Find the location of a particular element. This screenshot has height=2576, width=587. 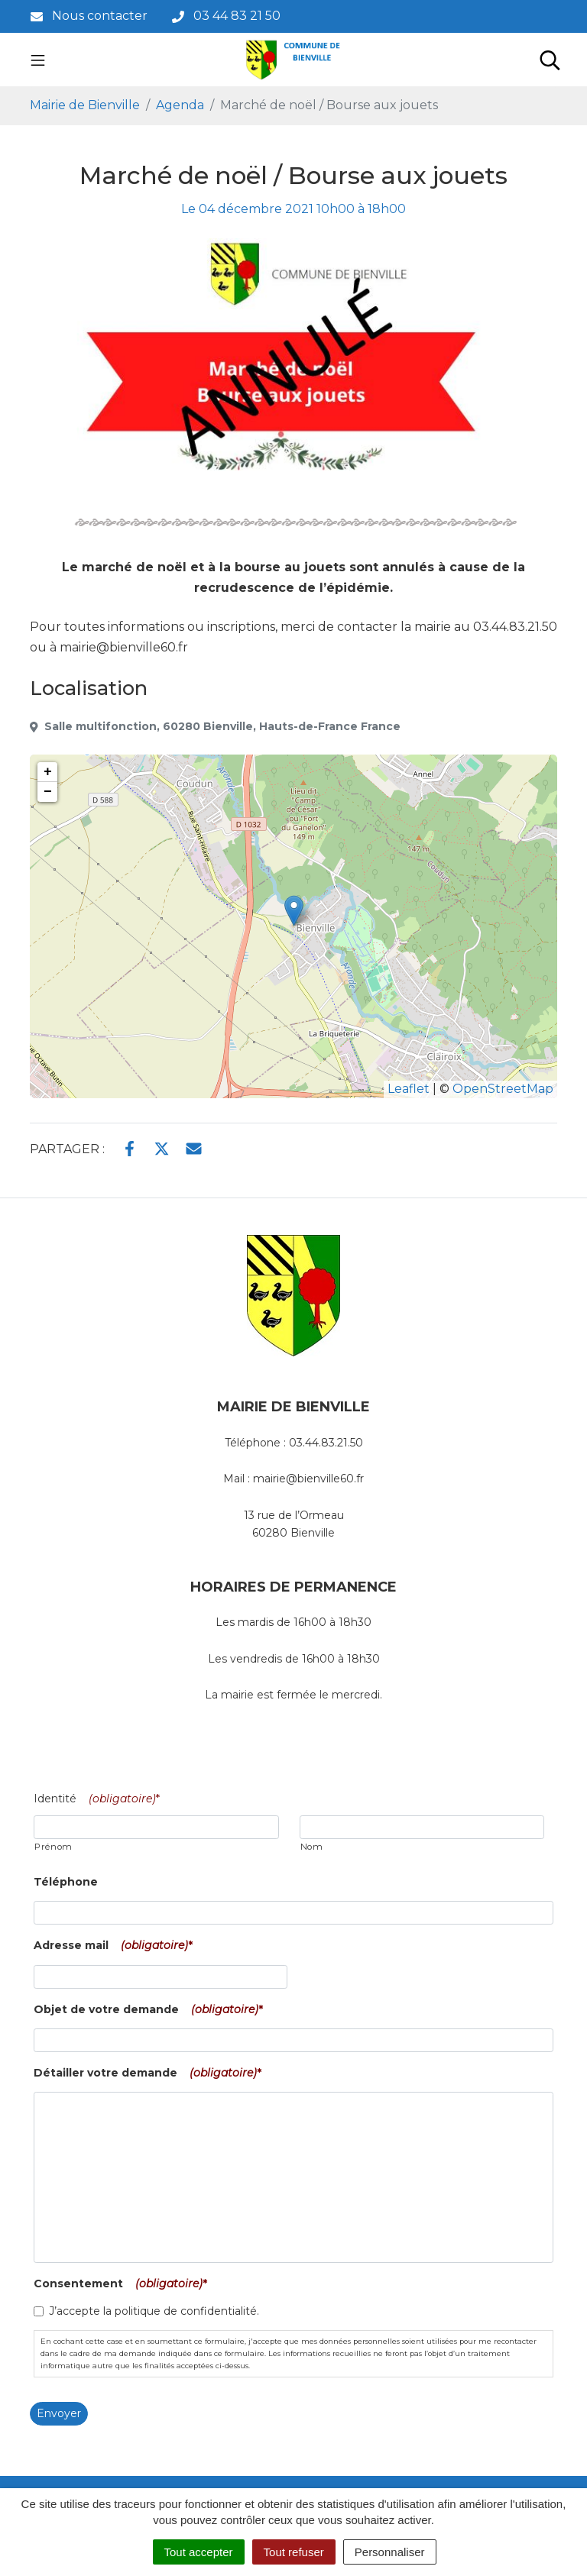

Tout accepter [Cookies : Tout accepter] is located at coordinates (198, 2551).